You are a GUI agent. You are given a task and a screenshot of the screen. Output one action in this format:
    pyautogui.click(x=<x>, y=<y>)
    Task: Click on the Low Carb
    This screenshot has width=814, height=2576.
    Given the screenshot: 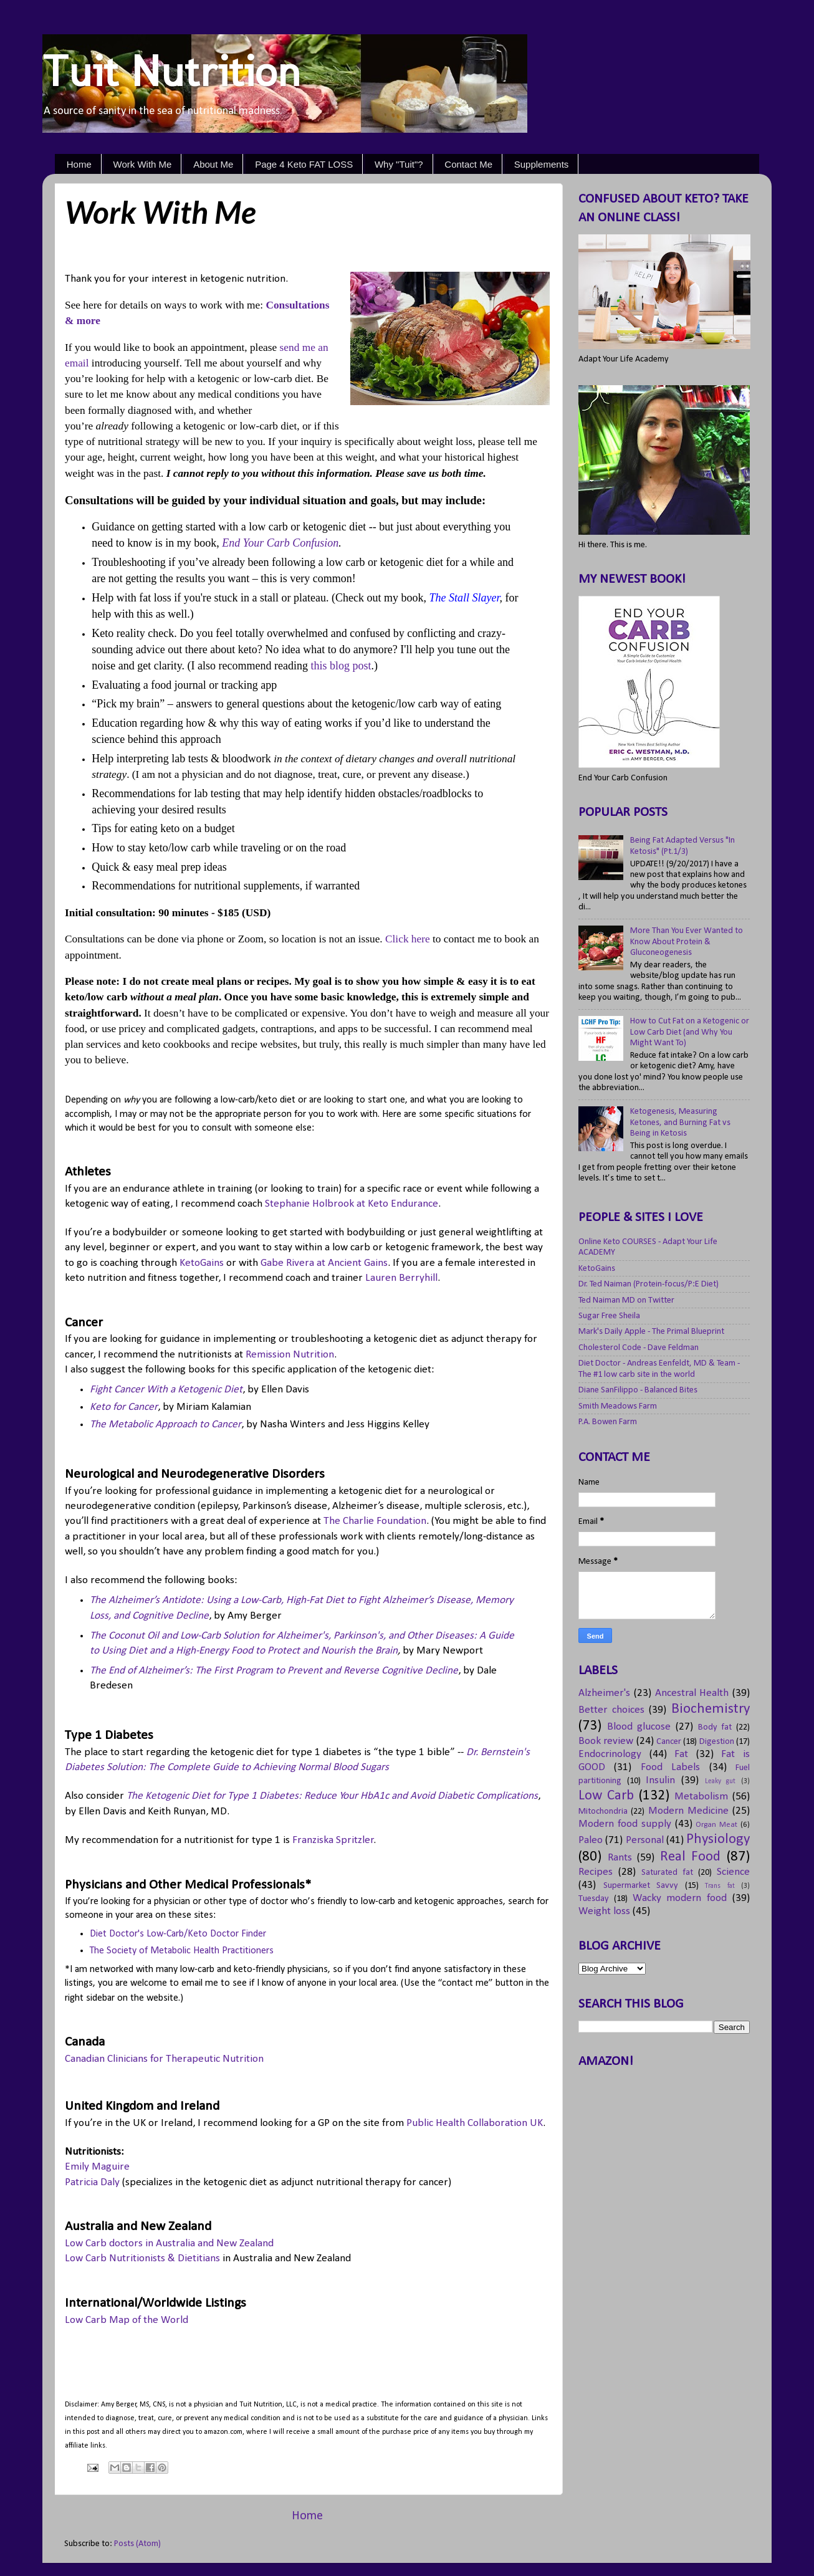 What is the action you would take?
    pyautogui.click(x=606, y=1796)
    